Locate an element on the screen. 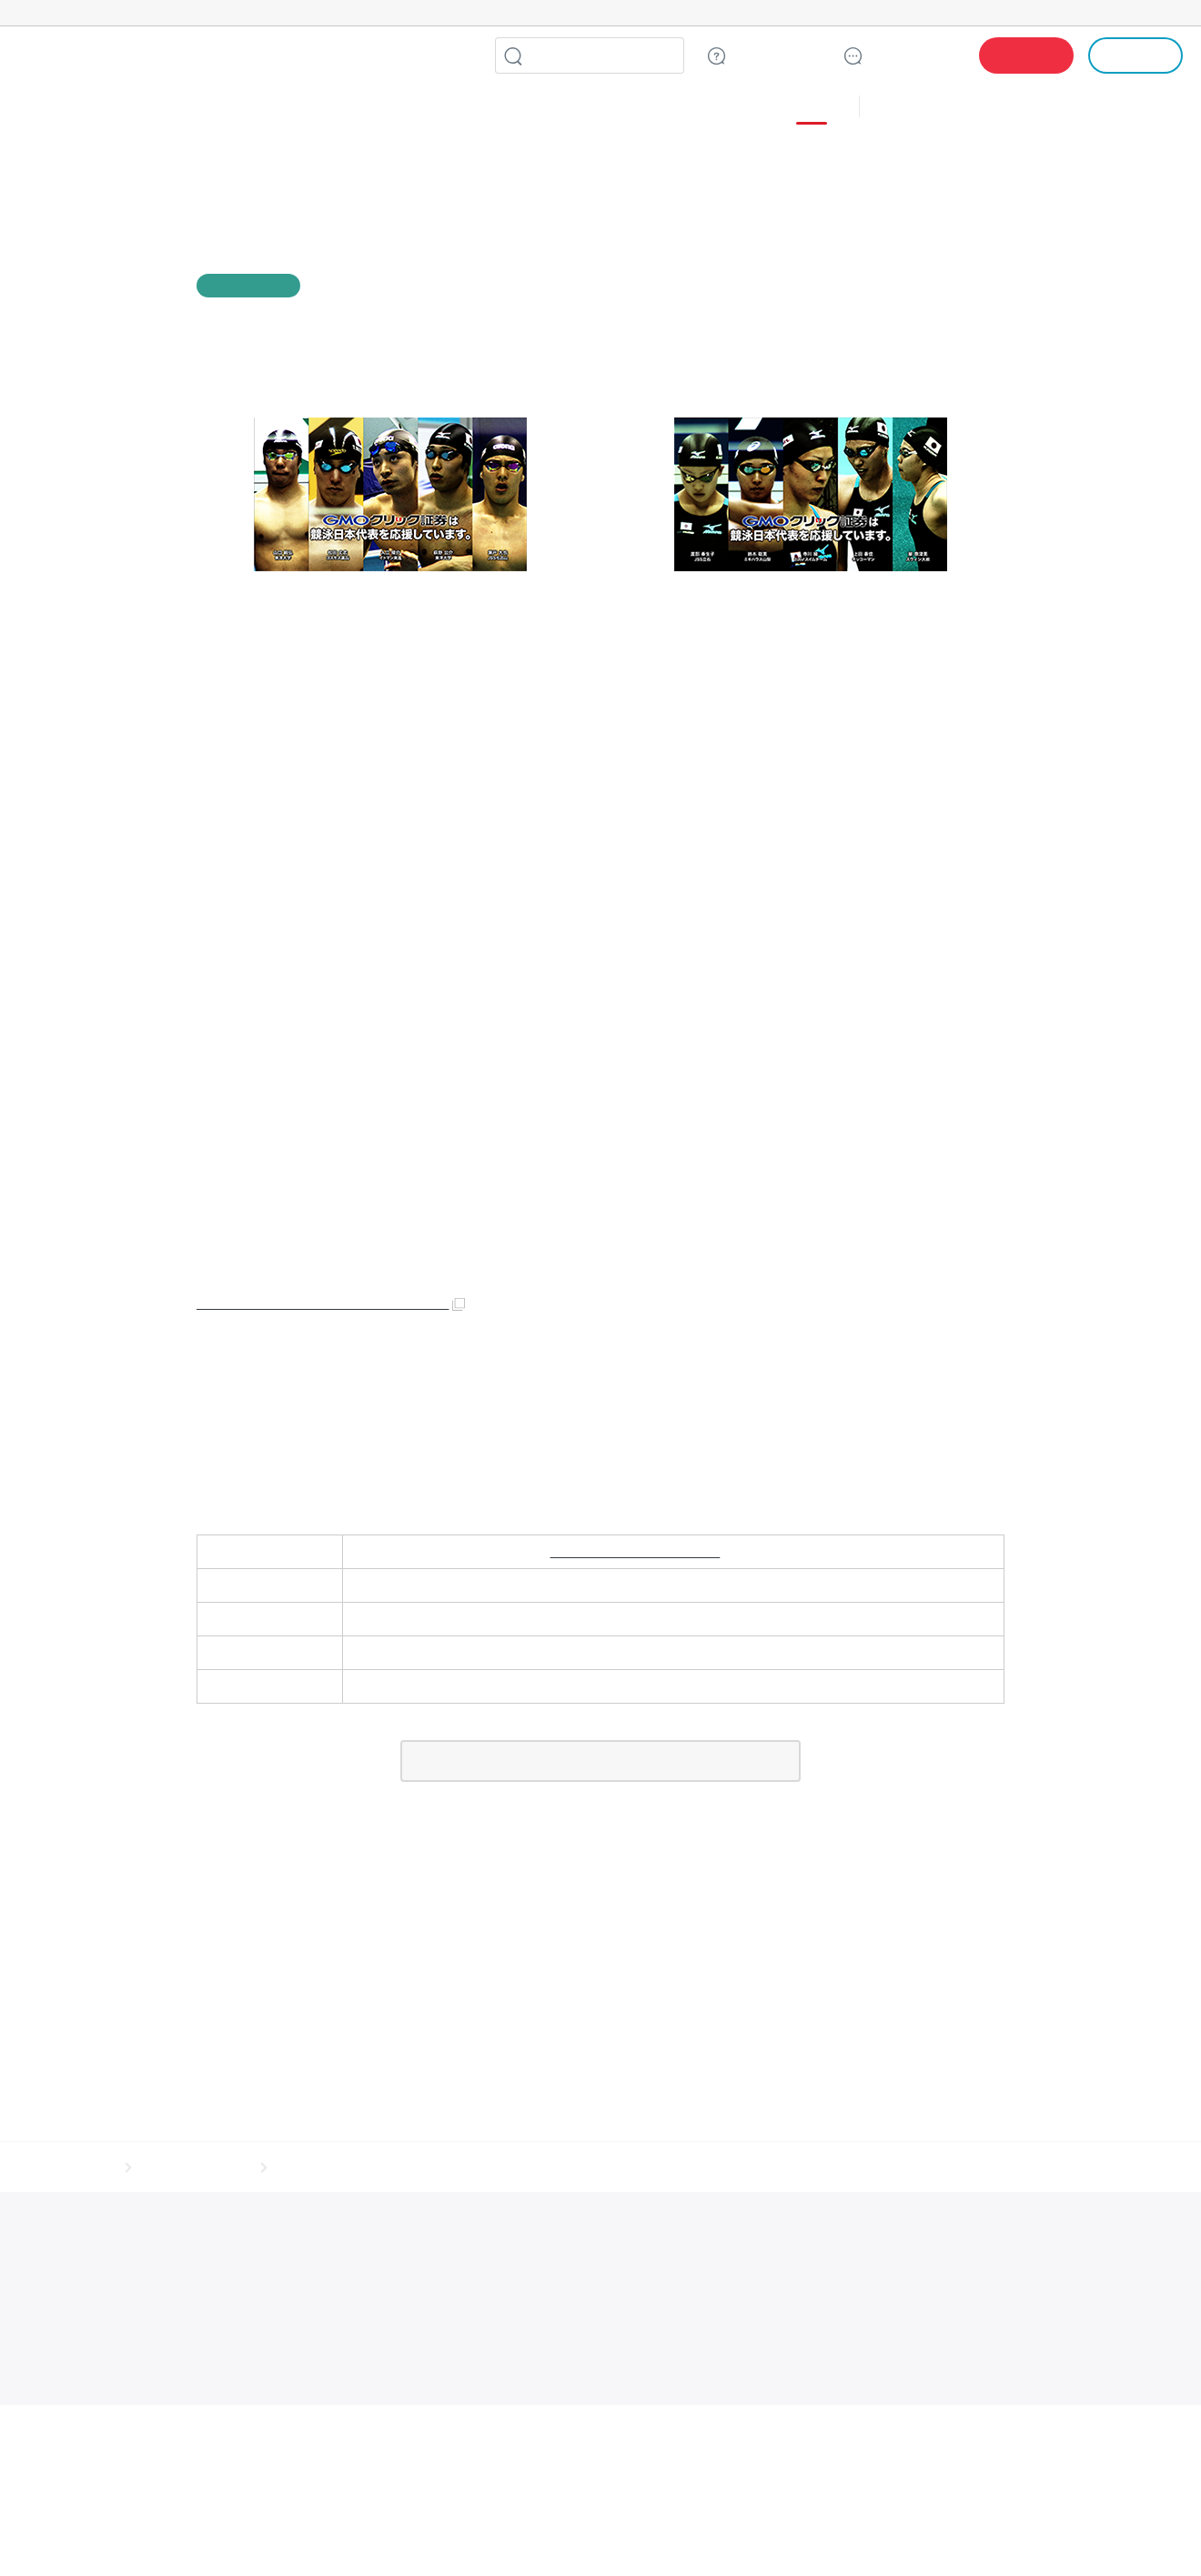 The height and width of the screenshot is (2576, 1201). ディスクレイマー is located at coordinates (737, 1923).